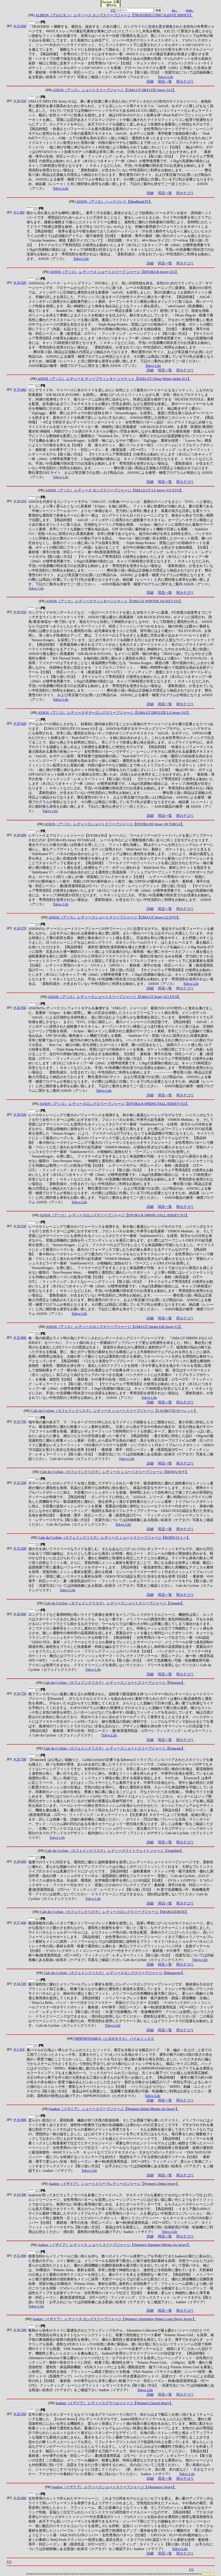 This screenshot has width=221, height=2576. What do you see at coordinates (114, 1472) in the screenshot?
I see `Cafe du Cycliste（カフェドシクリステ） レディース ショートスリーブジャージ【MONA/モナ】` at bounding box center [114, 1472].